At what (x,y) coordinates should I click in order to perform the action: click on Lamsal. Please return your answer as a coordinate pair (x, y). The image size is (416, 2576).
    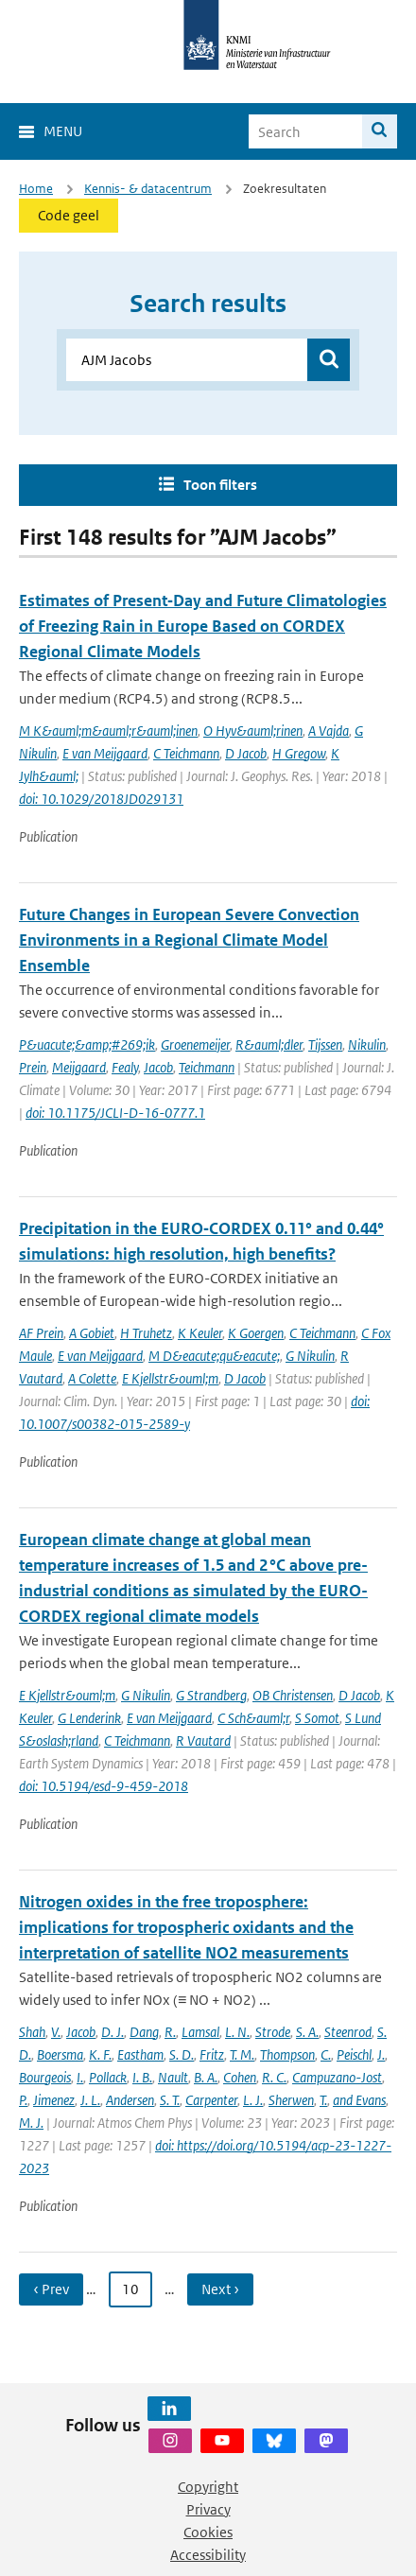
    Looking at the image, I should click on (200, 2032).